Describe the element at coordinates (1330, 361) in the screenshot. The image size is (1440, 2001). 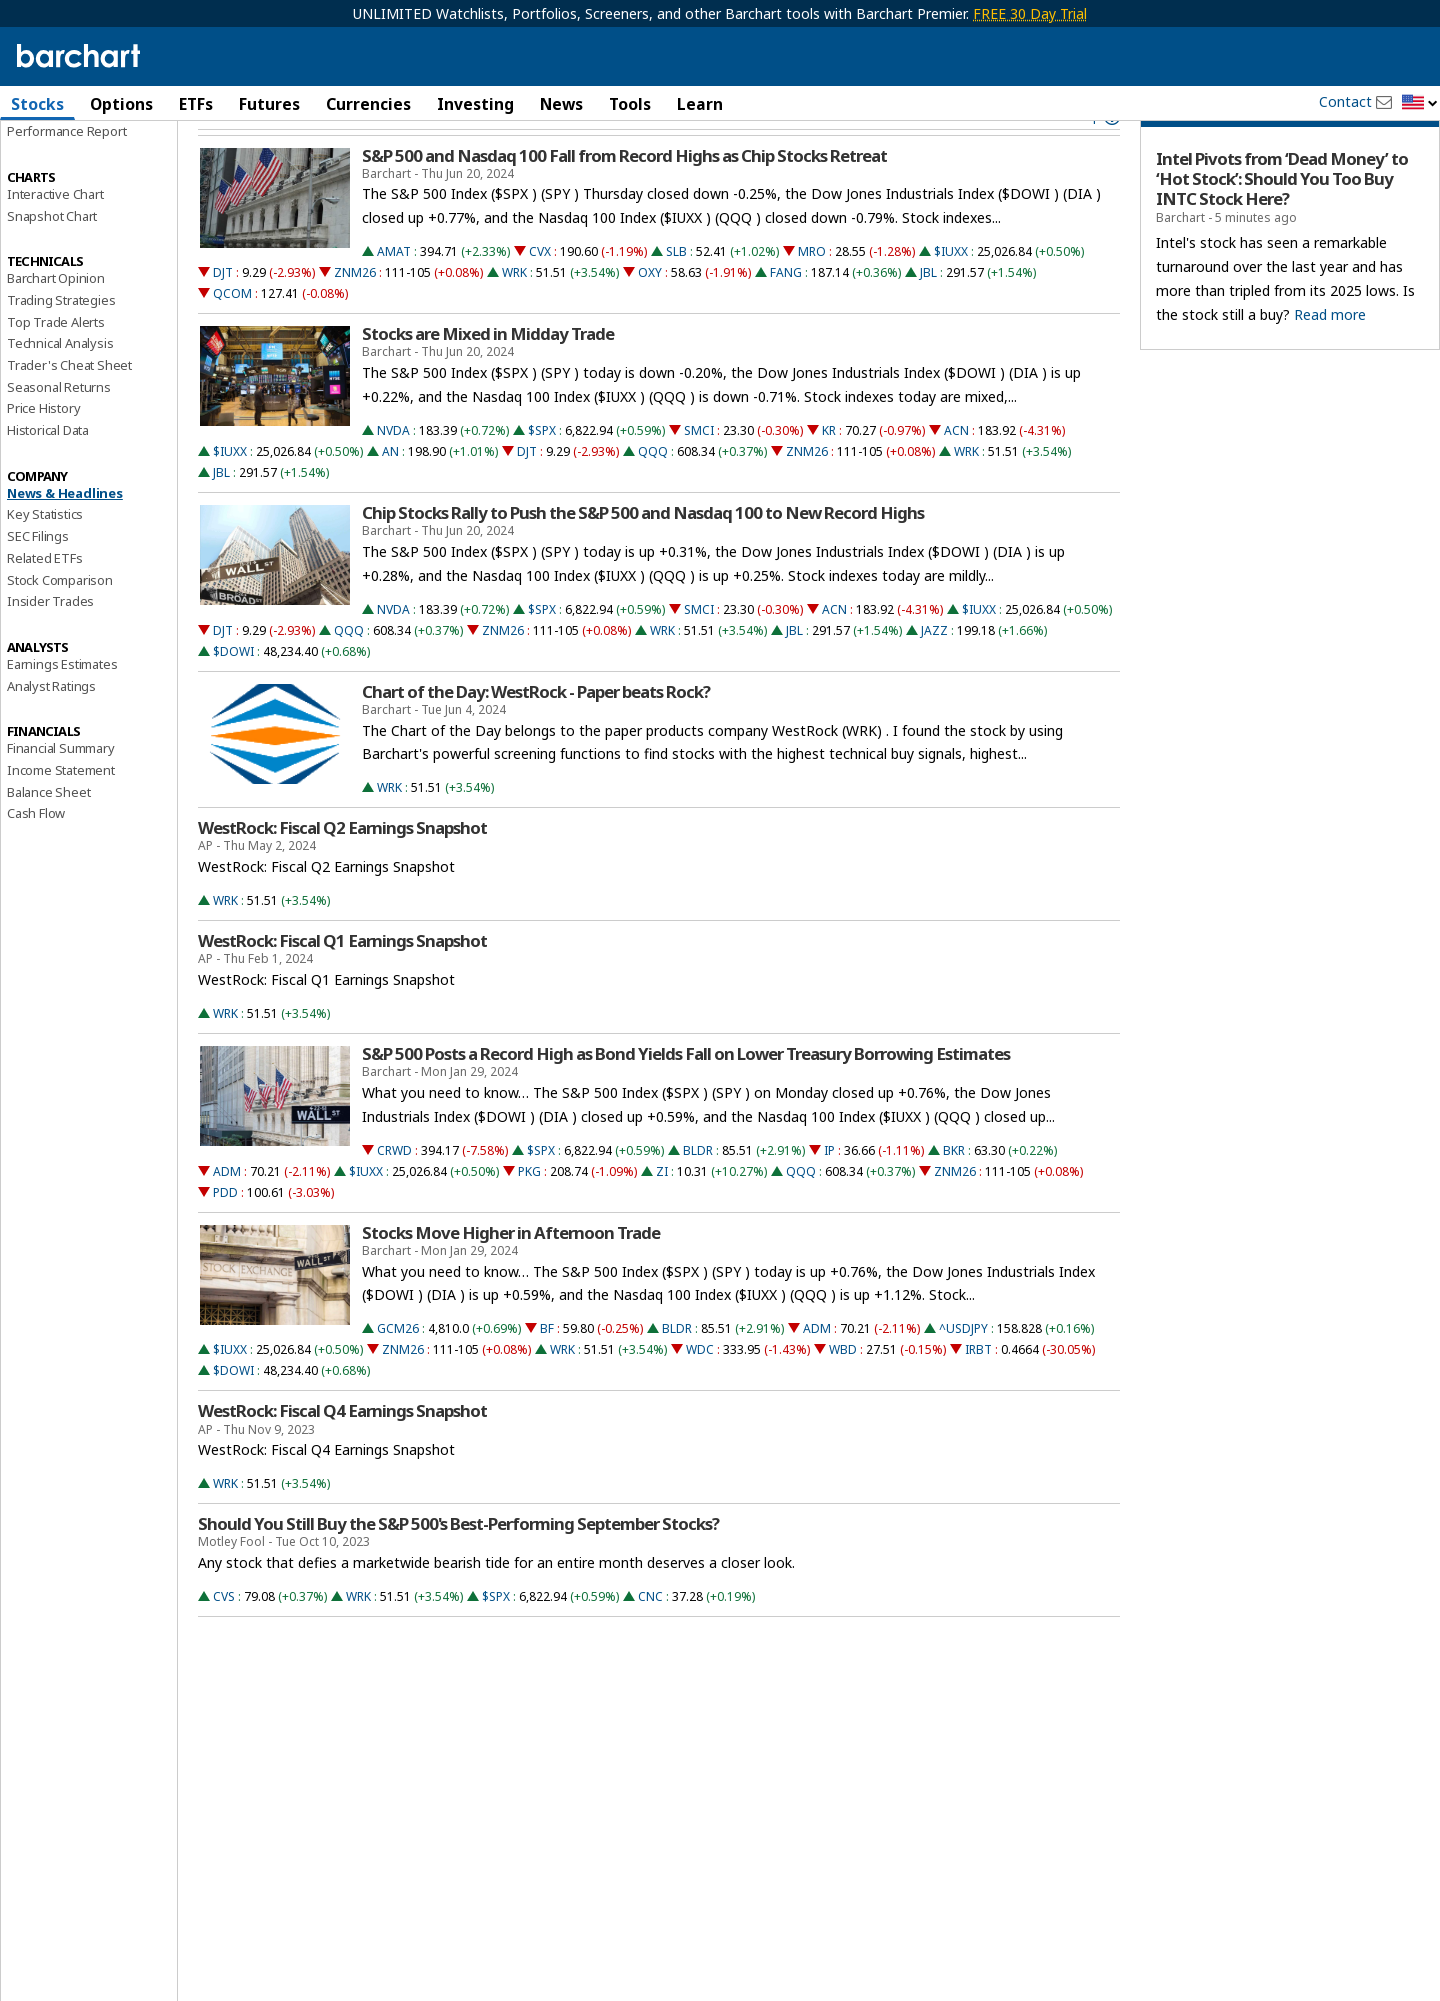
I see `Read more` at that location.